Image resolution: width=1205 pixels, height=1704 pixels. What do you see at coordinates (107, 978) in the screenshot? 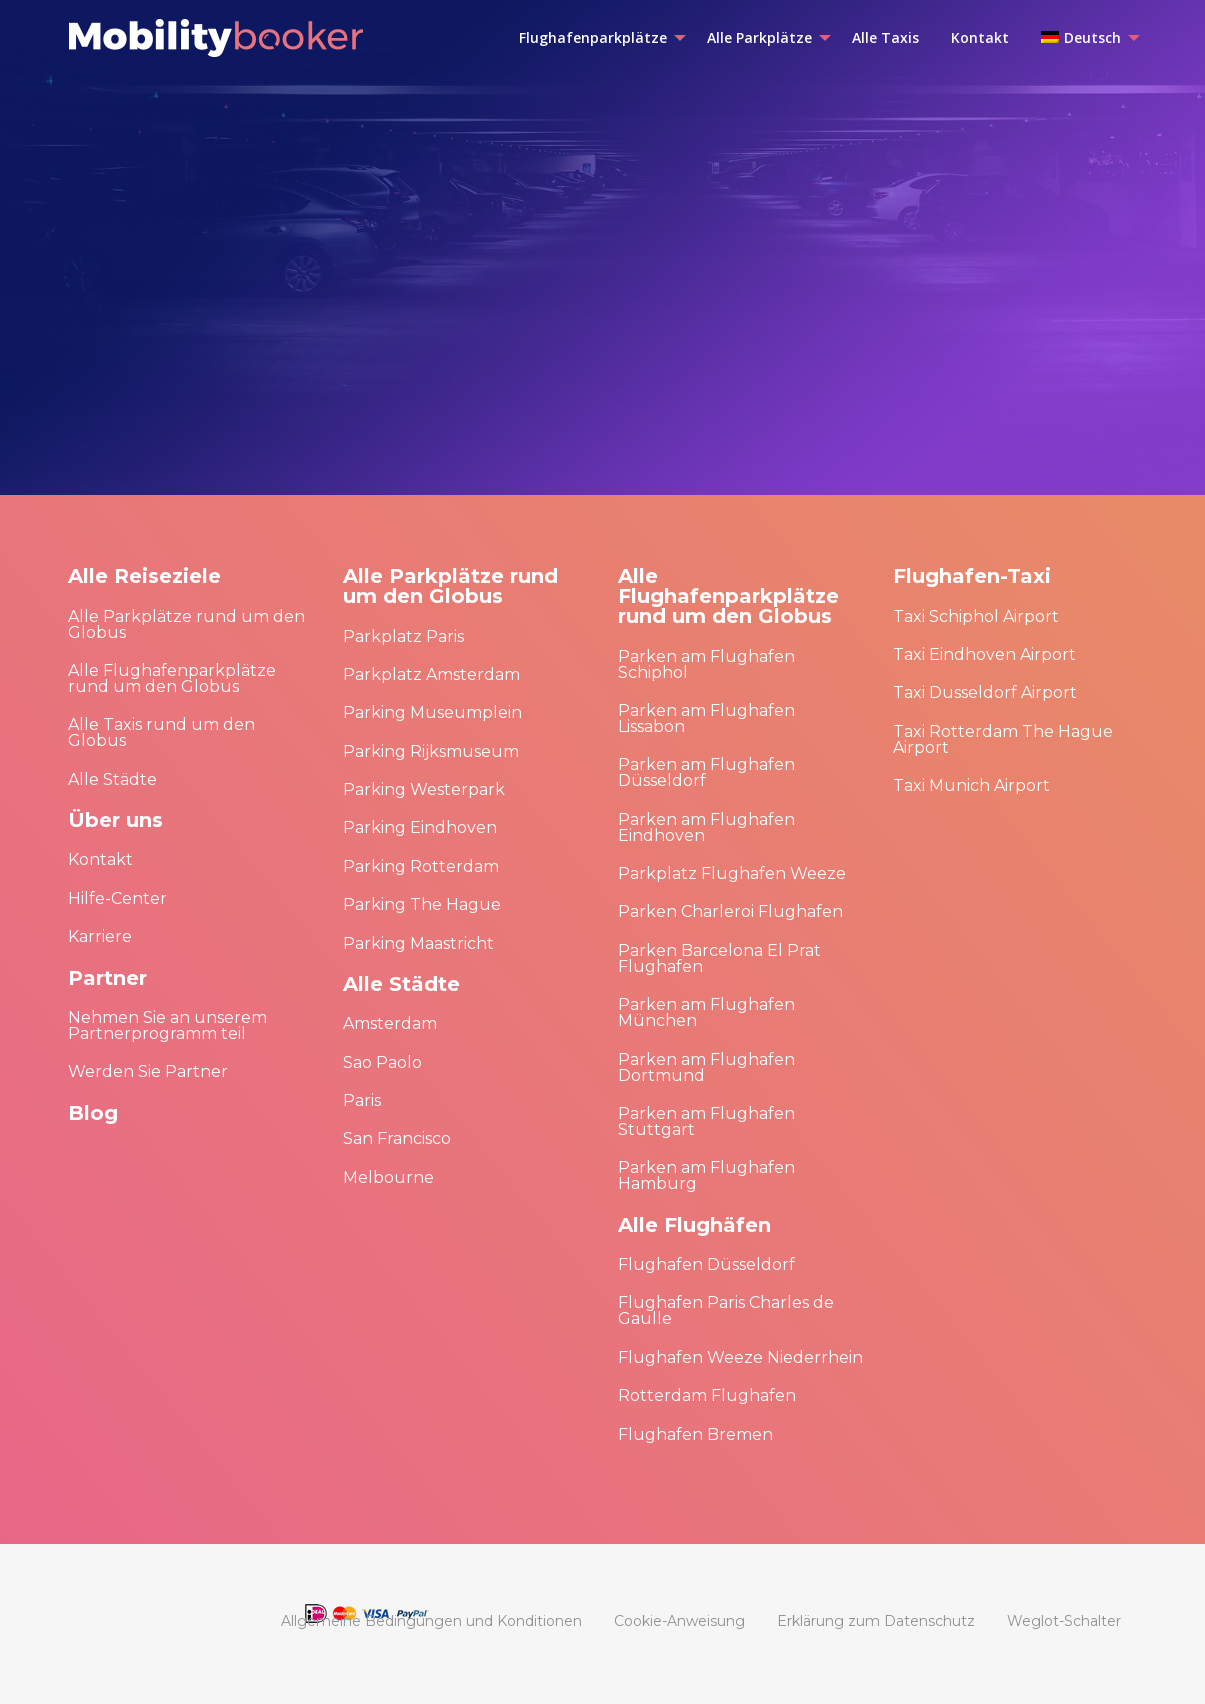
I see `Partner` at bounding box center [107, 978].